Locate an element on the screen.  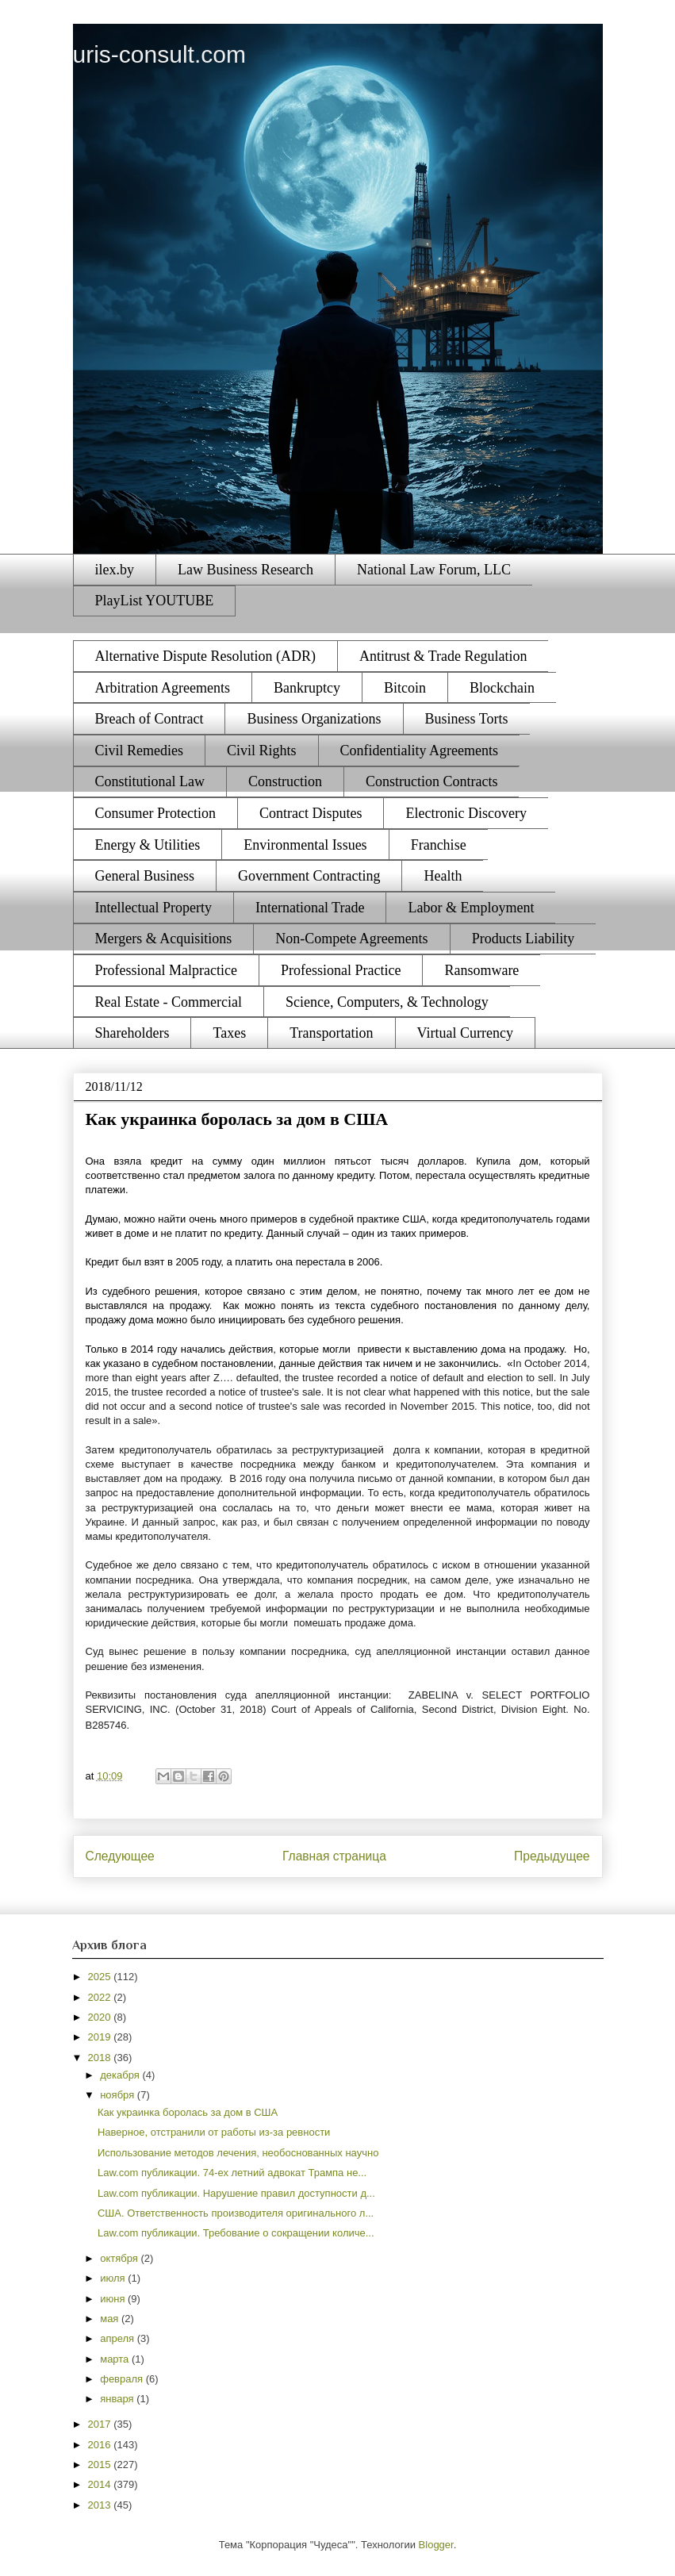
Business Torts is located at coordinates (466, 719).